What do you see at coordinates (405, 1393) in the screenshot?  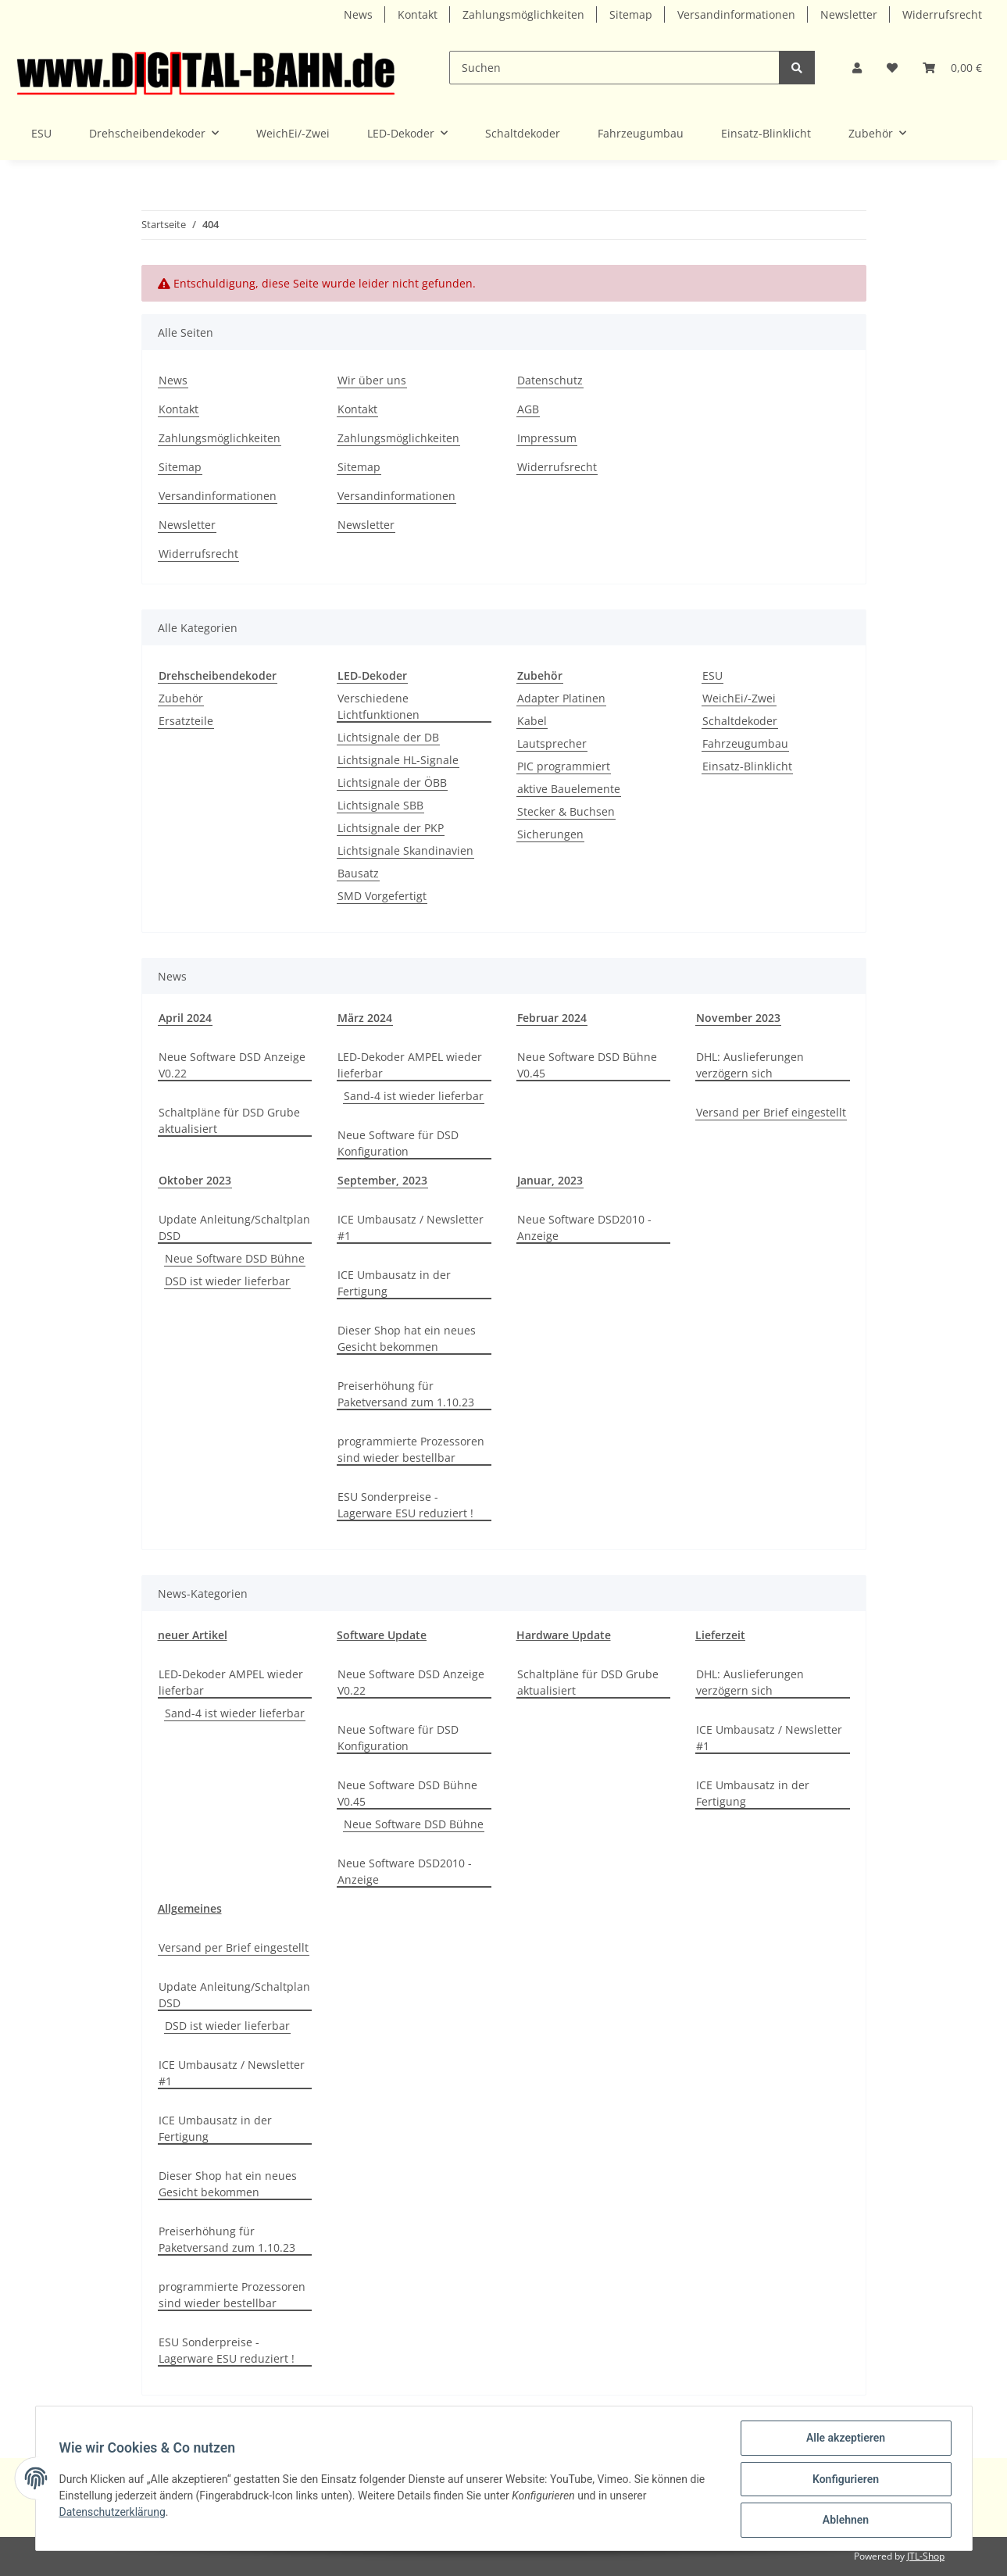 I see `Preiserhöhung für Paketversand zum 1.10.23` at bounding box center [405, 1393].